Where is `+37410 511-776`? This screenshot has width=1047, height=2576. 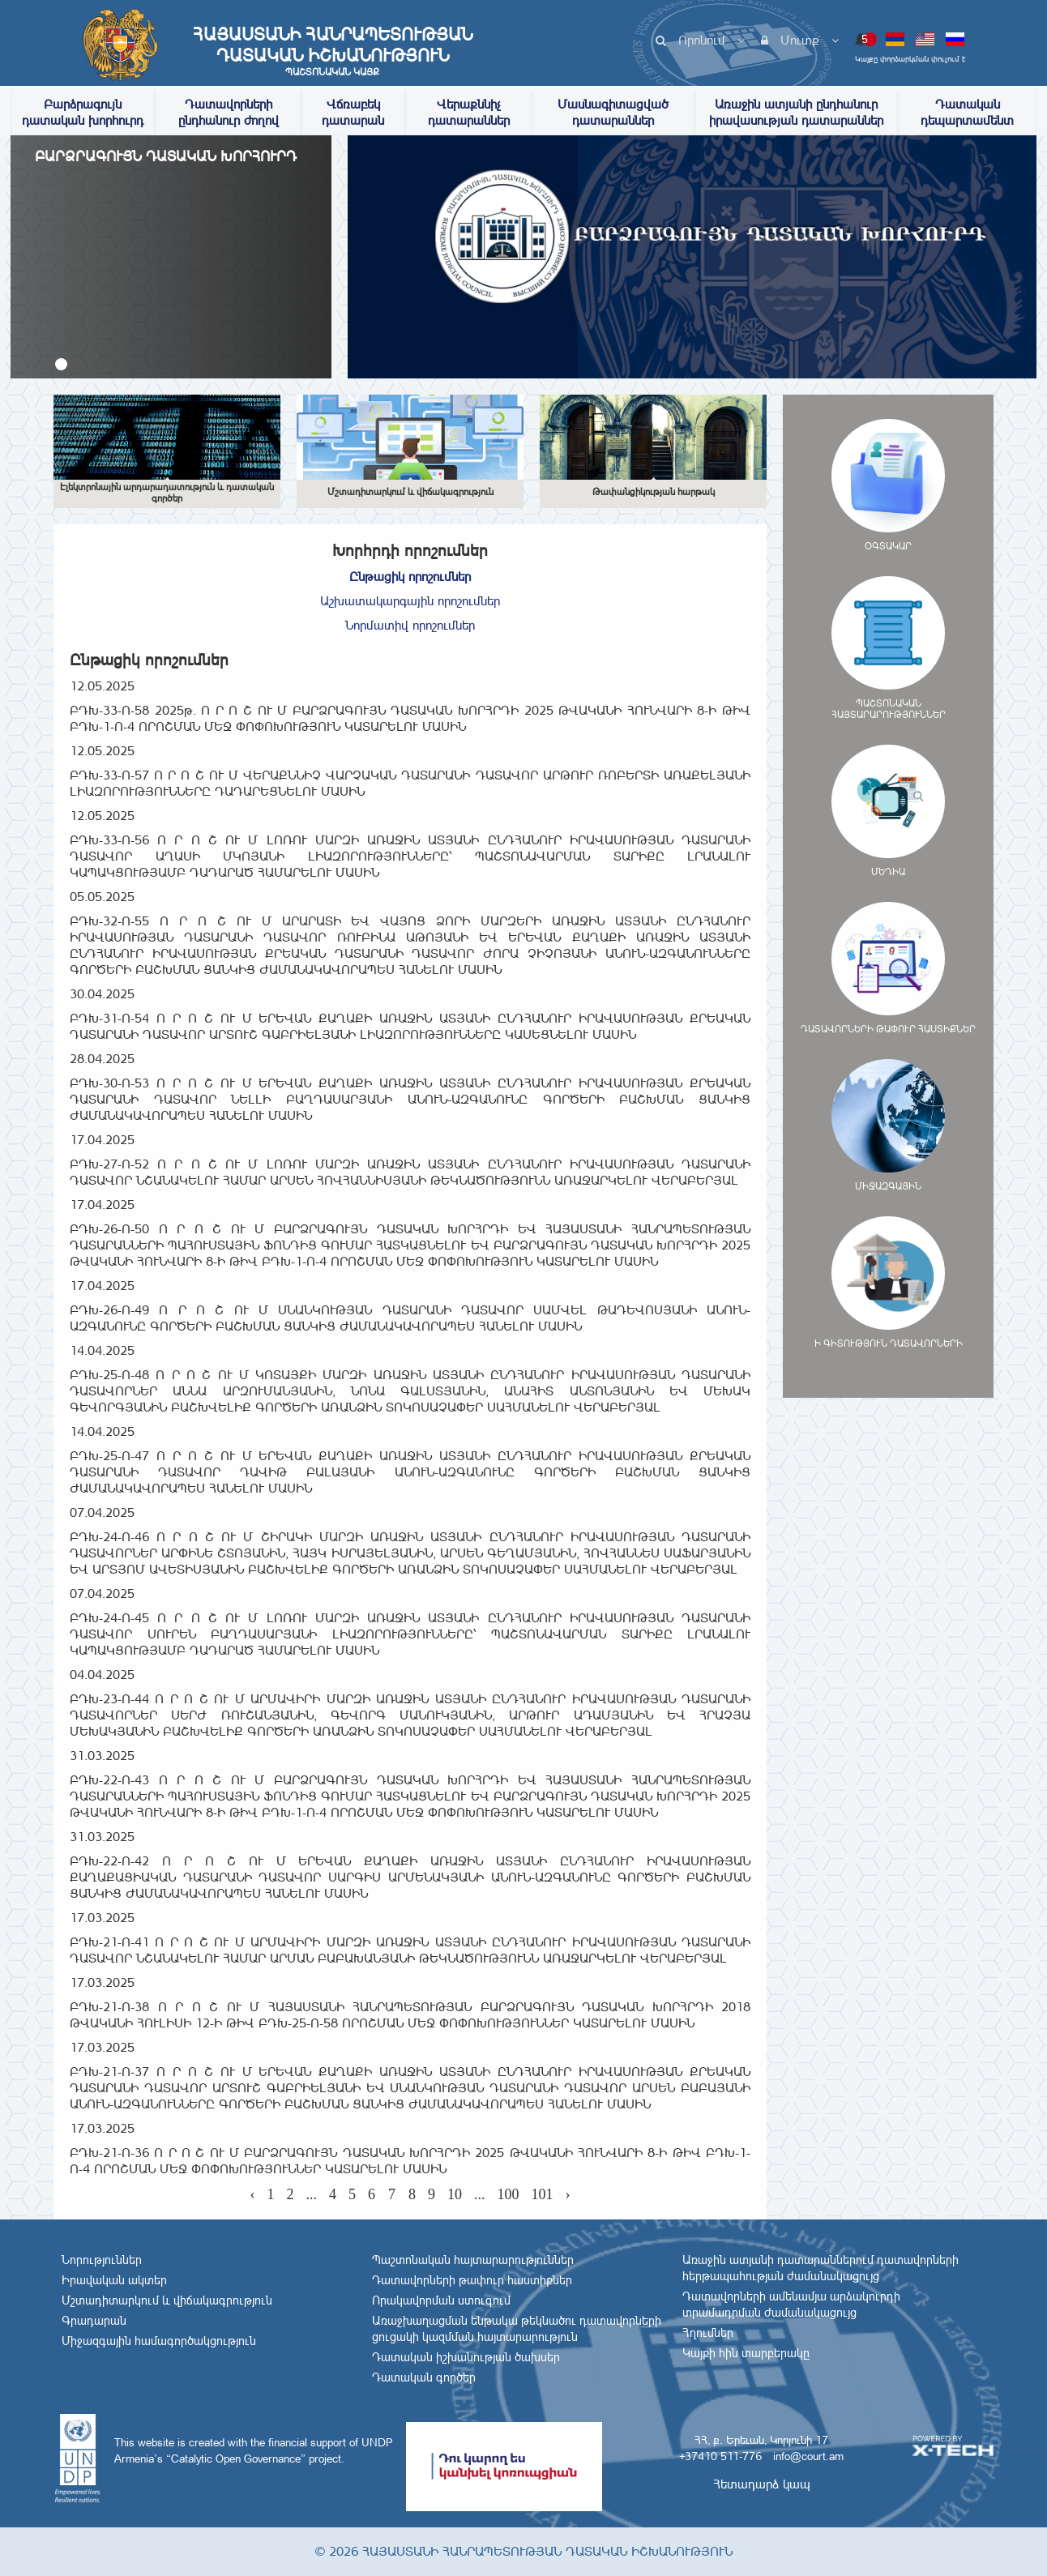 +37410 511-776 is located at coordinates (720, 2456).